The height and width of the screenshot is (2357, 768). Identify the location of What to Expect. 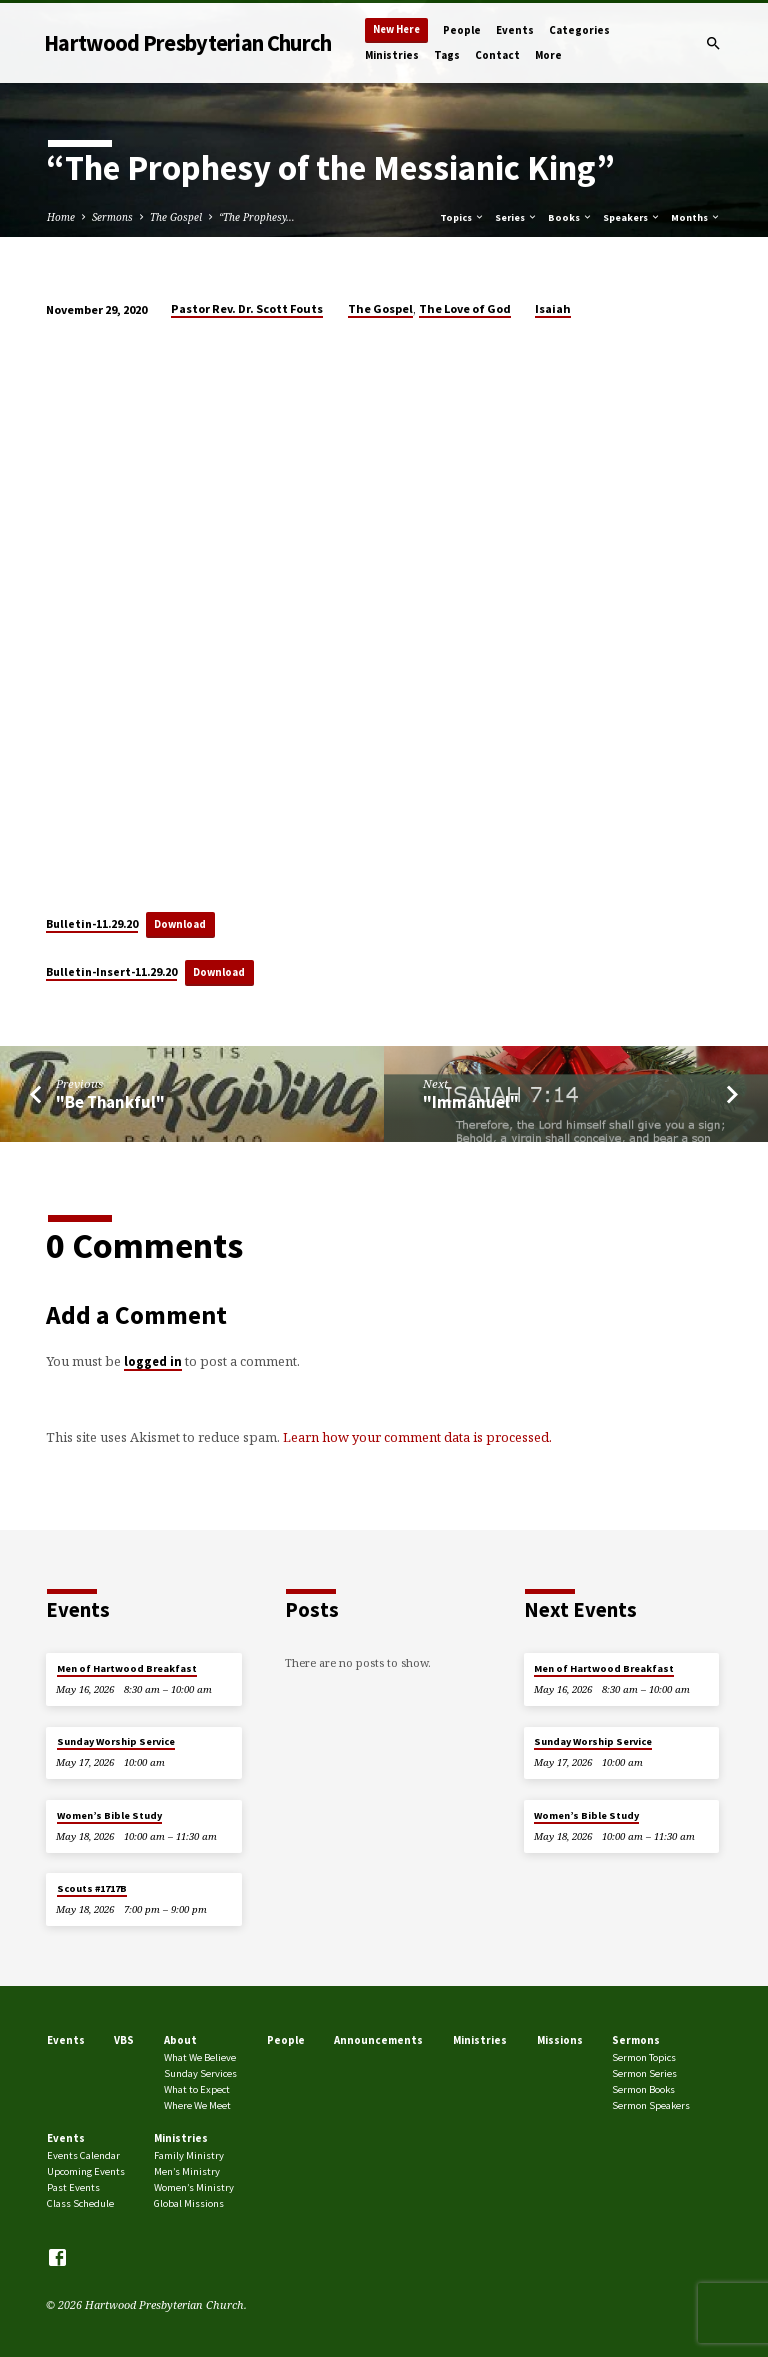
(197, 2089).